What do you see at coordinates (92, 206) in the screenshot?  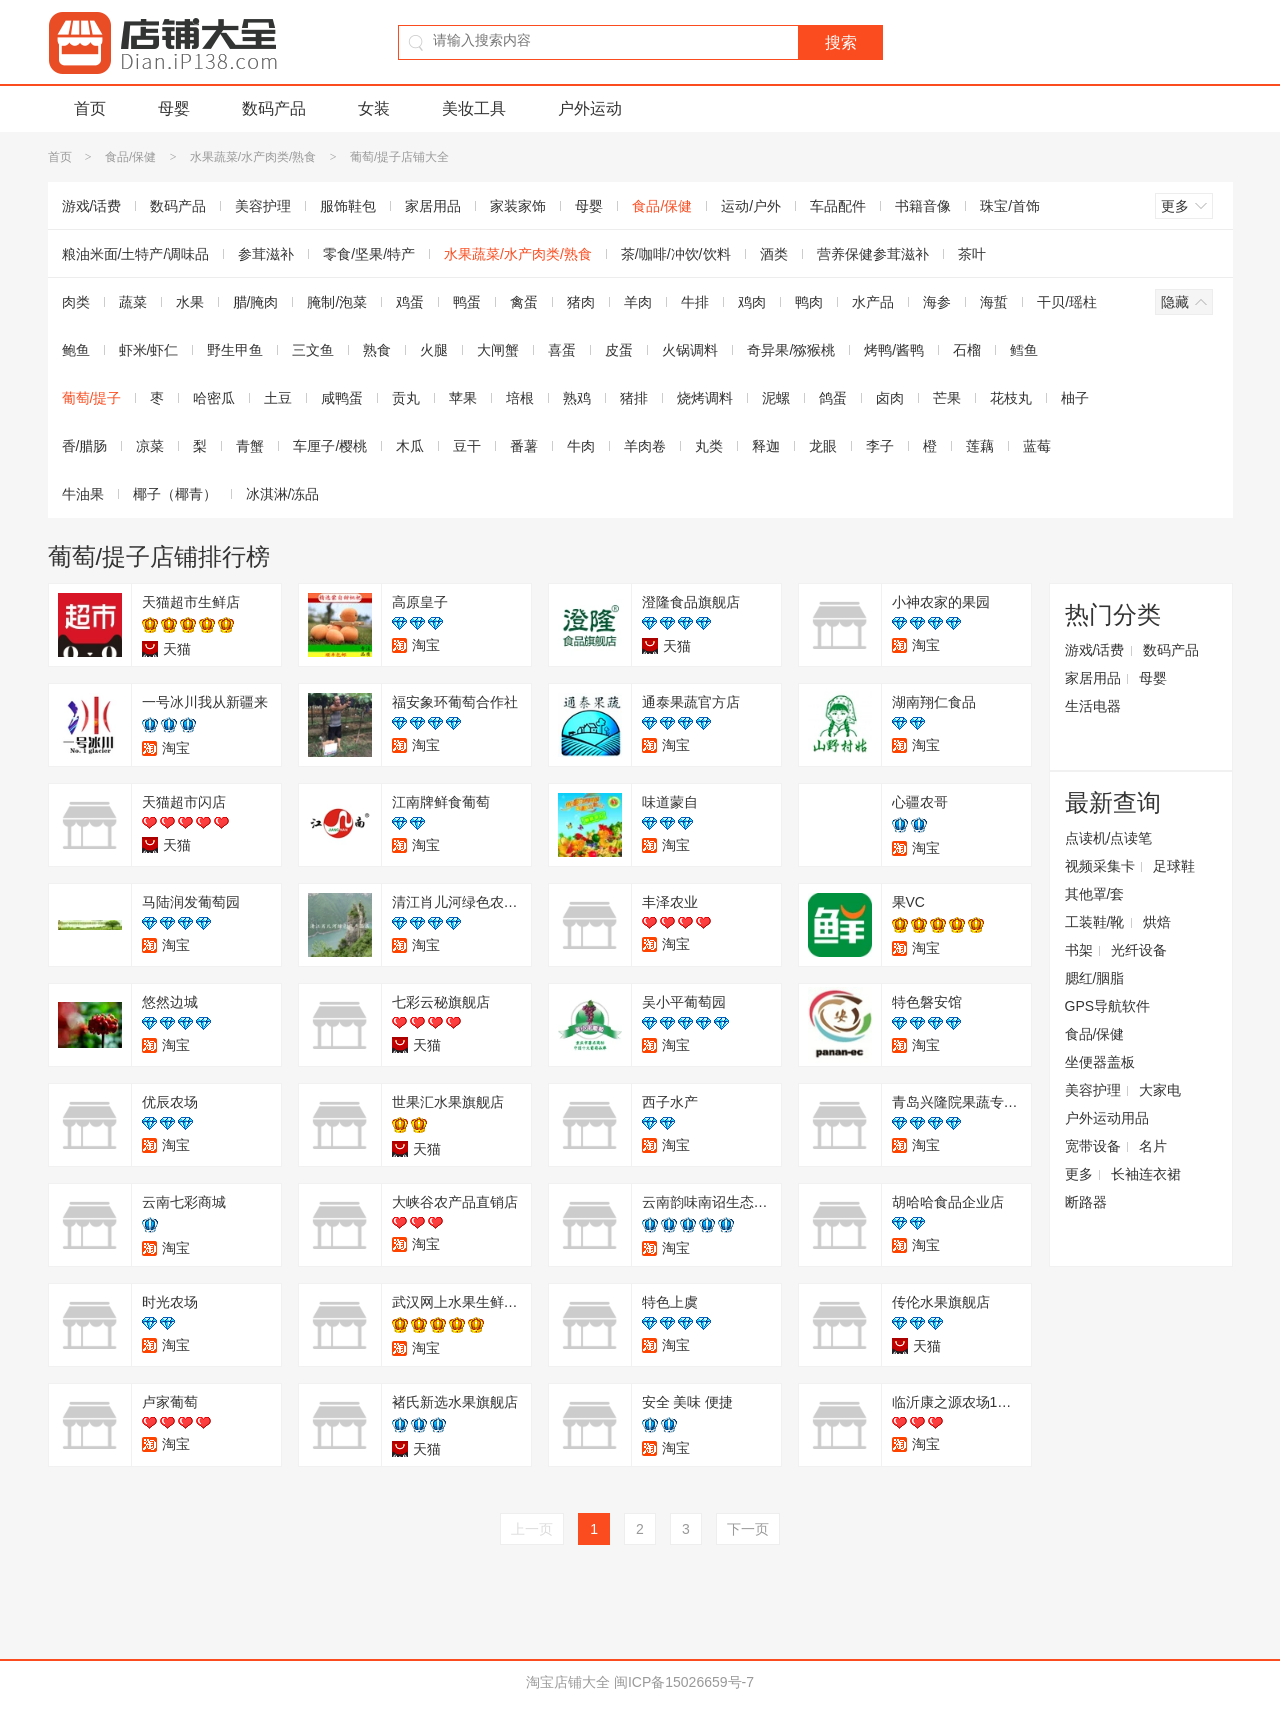 I see `游戏/话费` at bounding box center [92, 206].